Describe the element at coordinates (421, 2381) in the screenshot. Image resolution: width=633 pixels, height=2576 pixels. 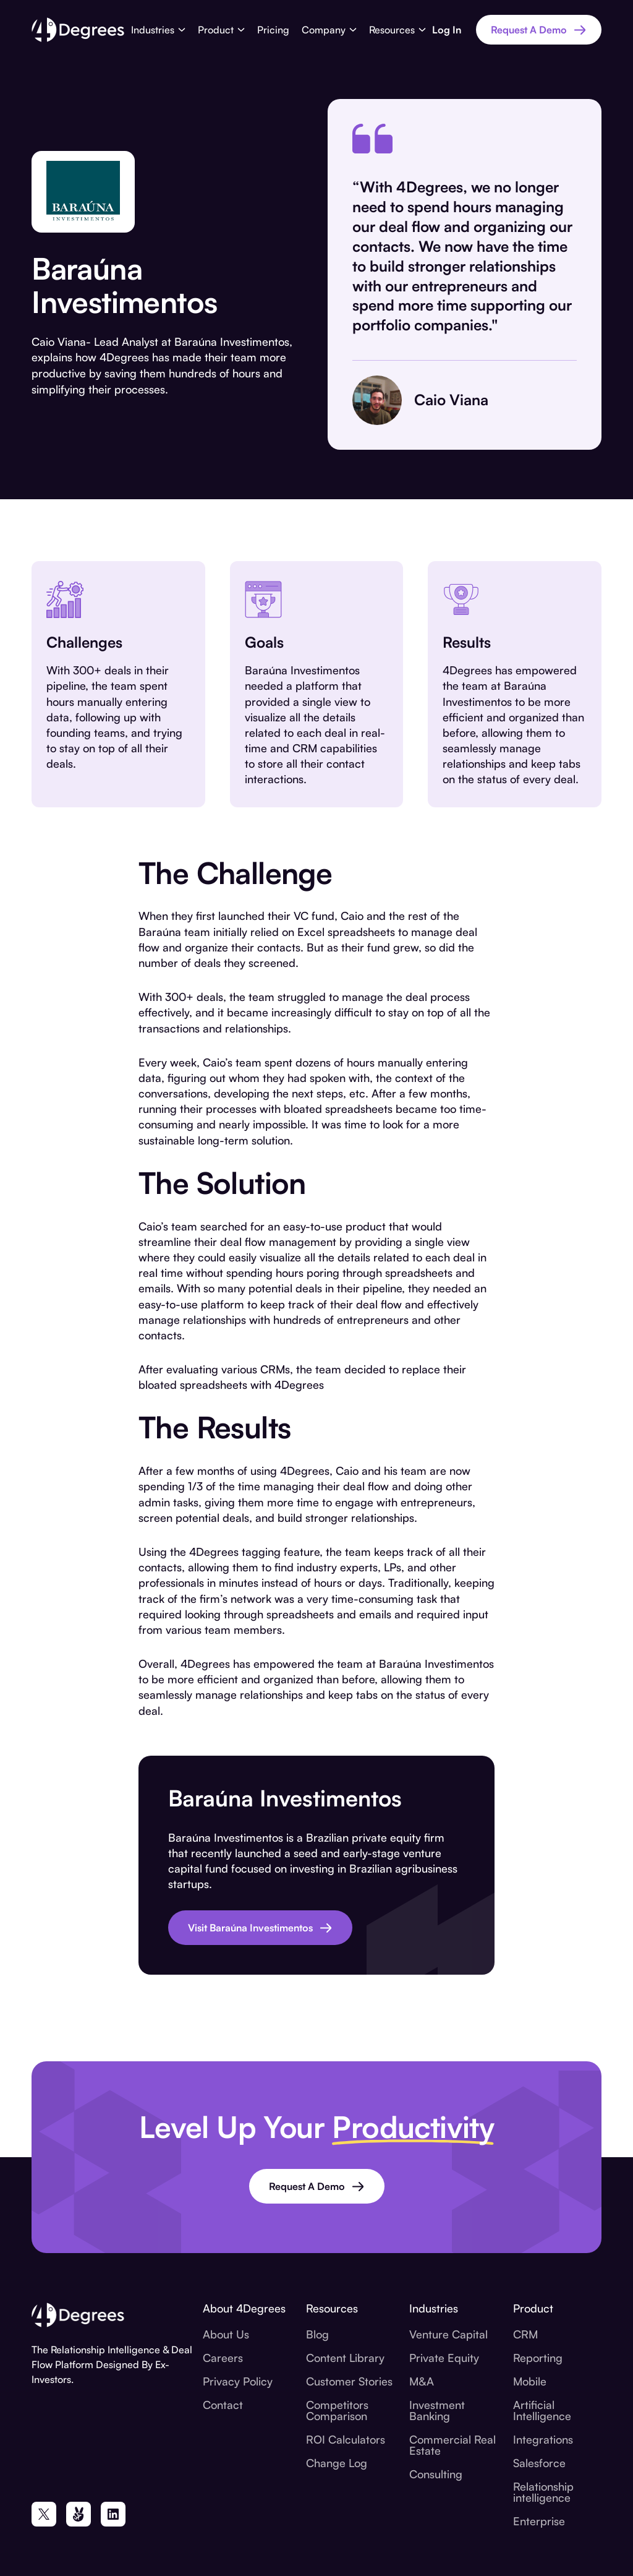
I see `M&A` at that location.